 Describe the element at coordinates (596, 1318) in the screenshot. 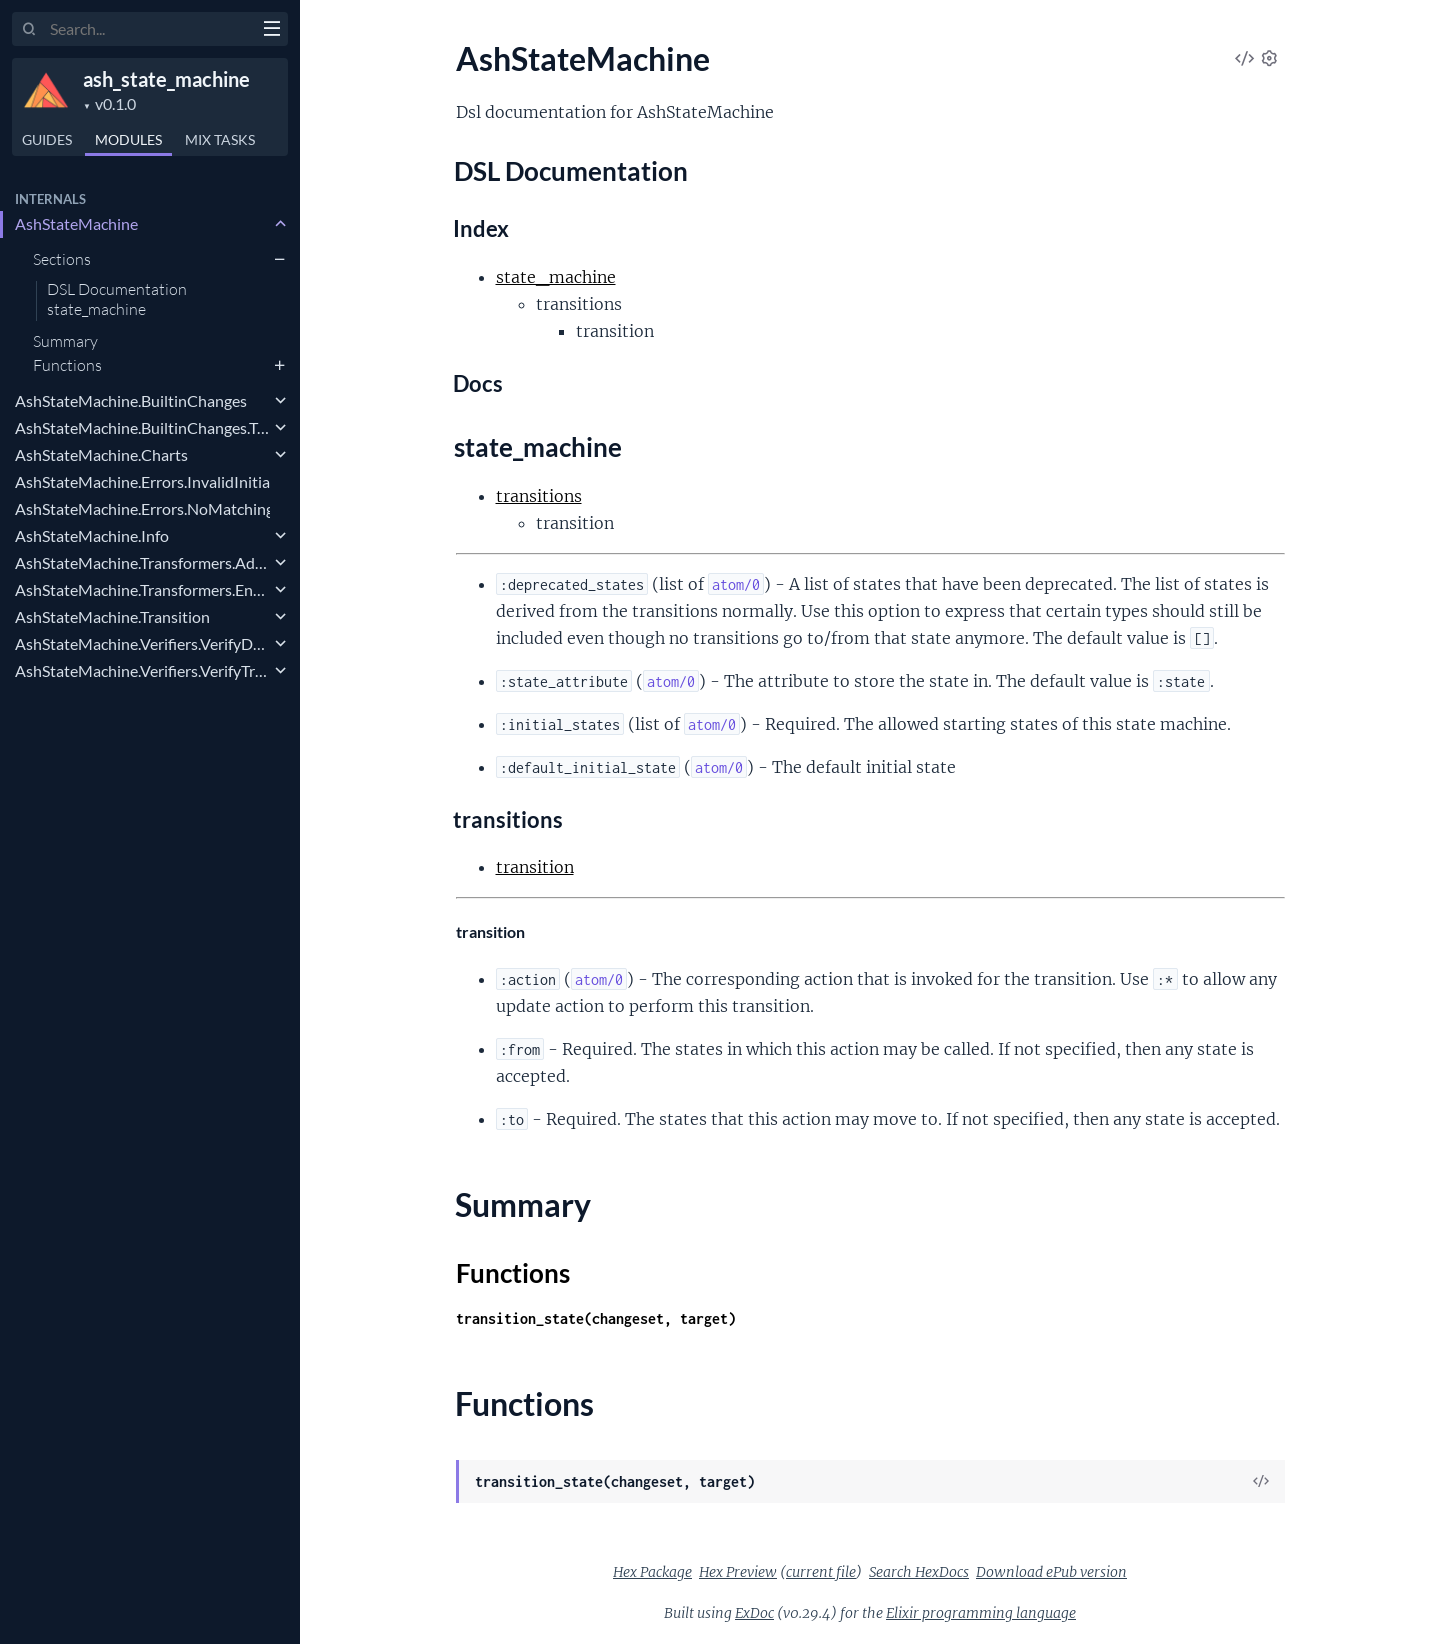

I see `transition_state(changeset, target)` at that location.